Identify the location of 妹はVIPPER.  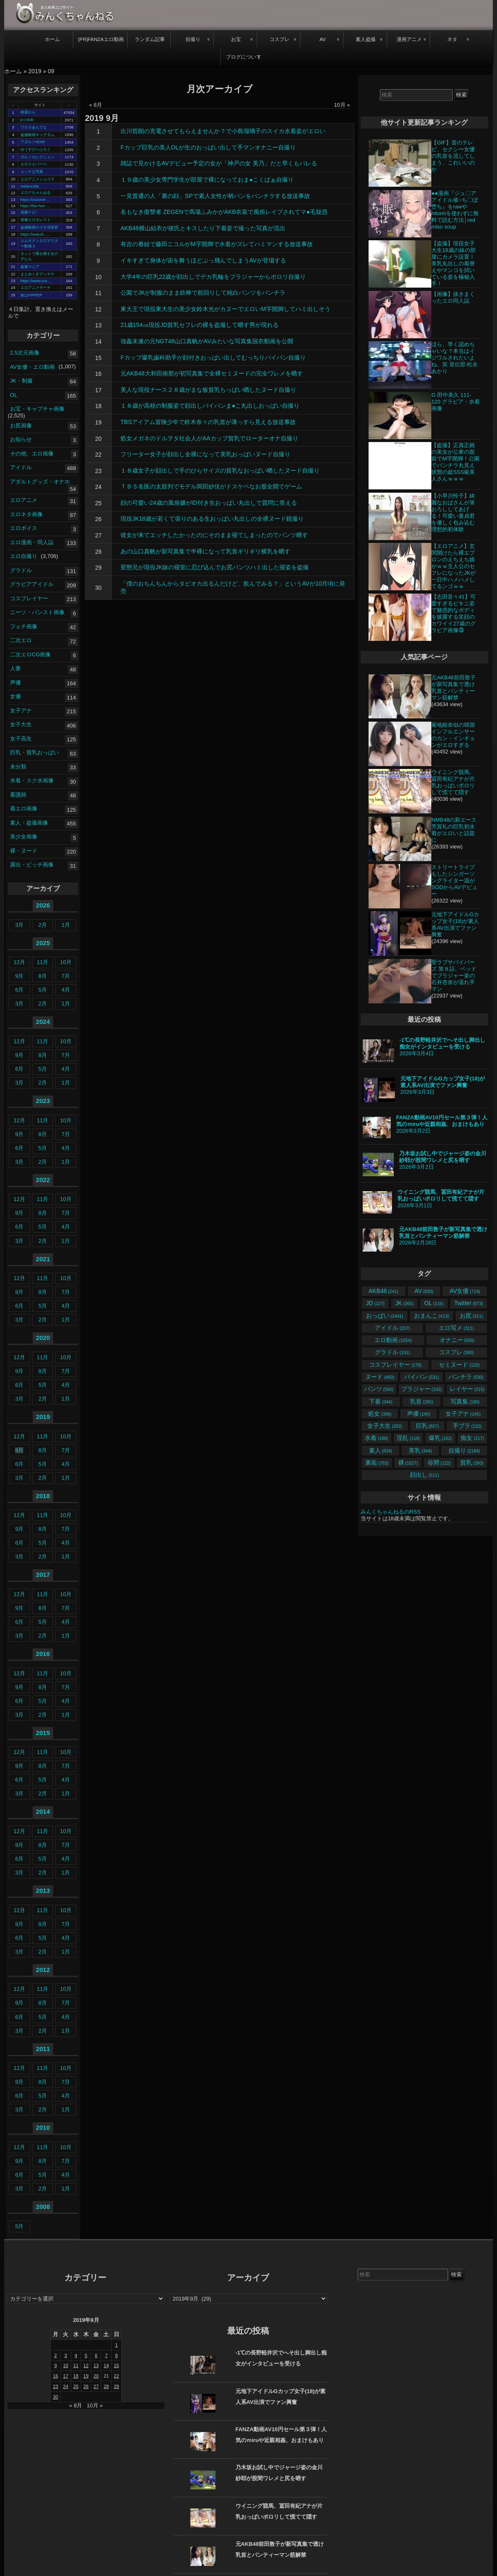
(31, 295).